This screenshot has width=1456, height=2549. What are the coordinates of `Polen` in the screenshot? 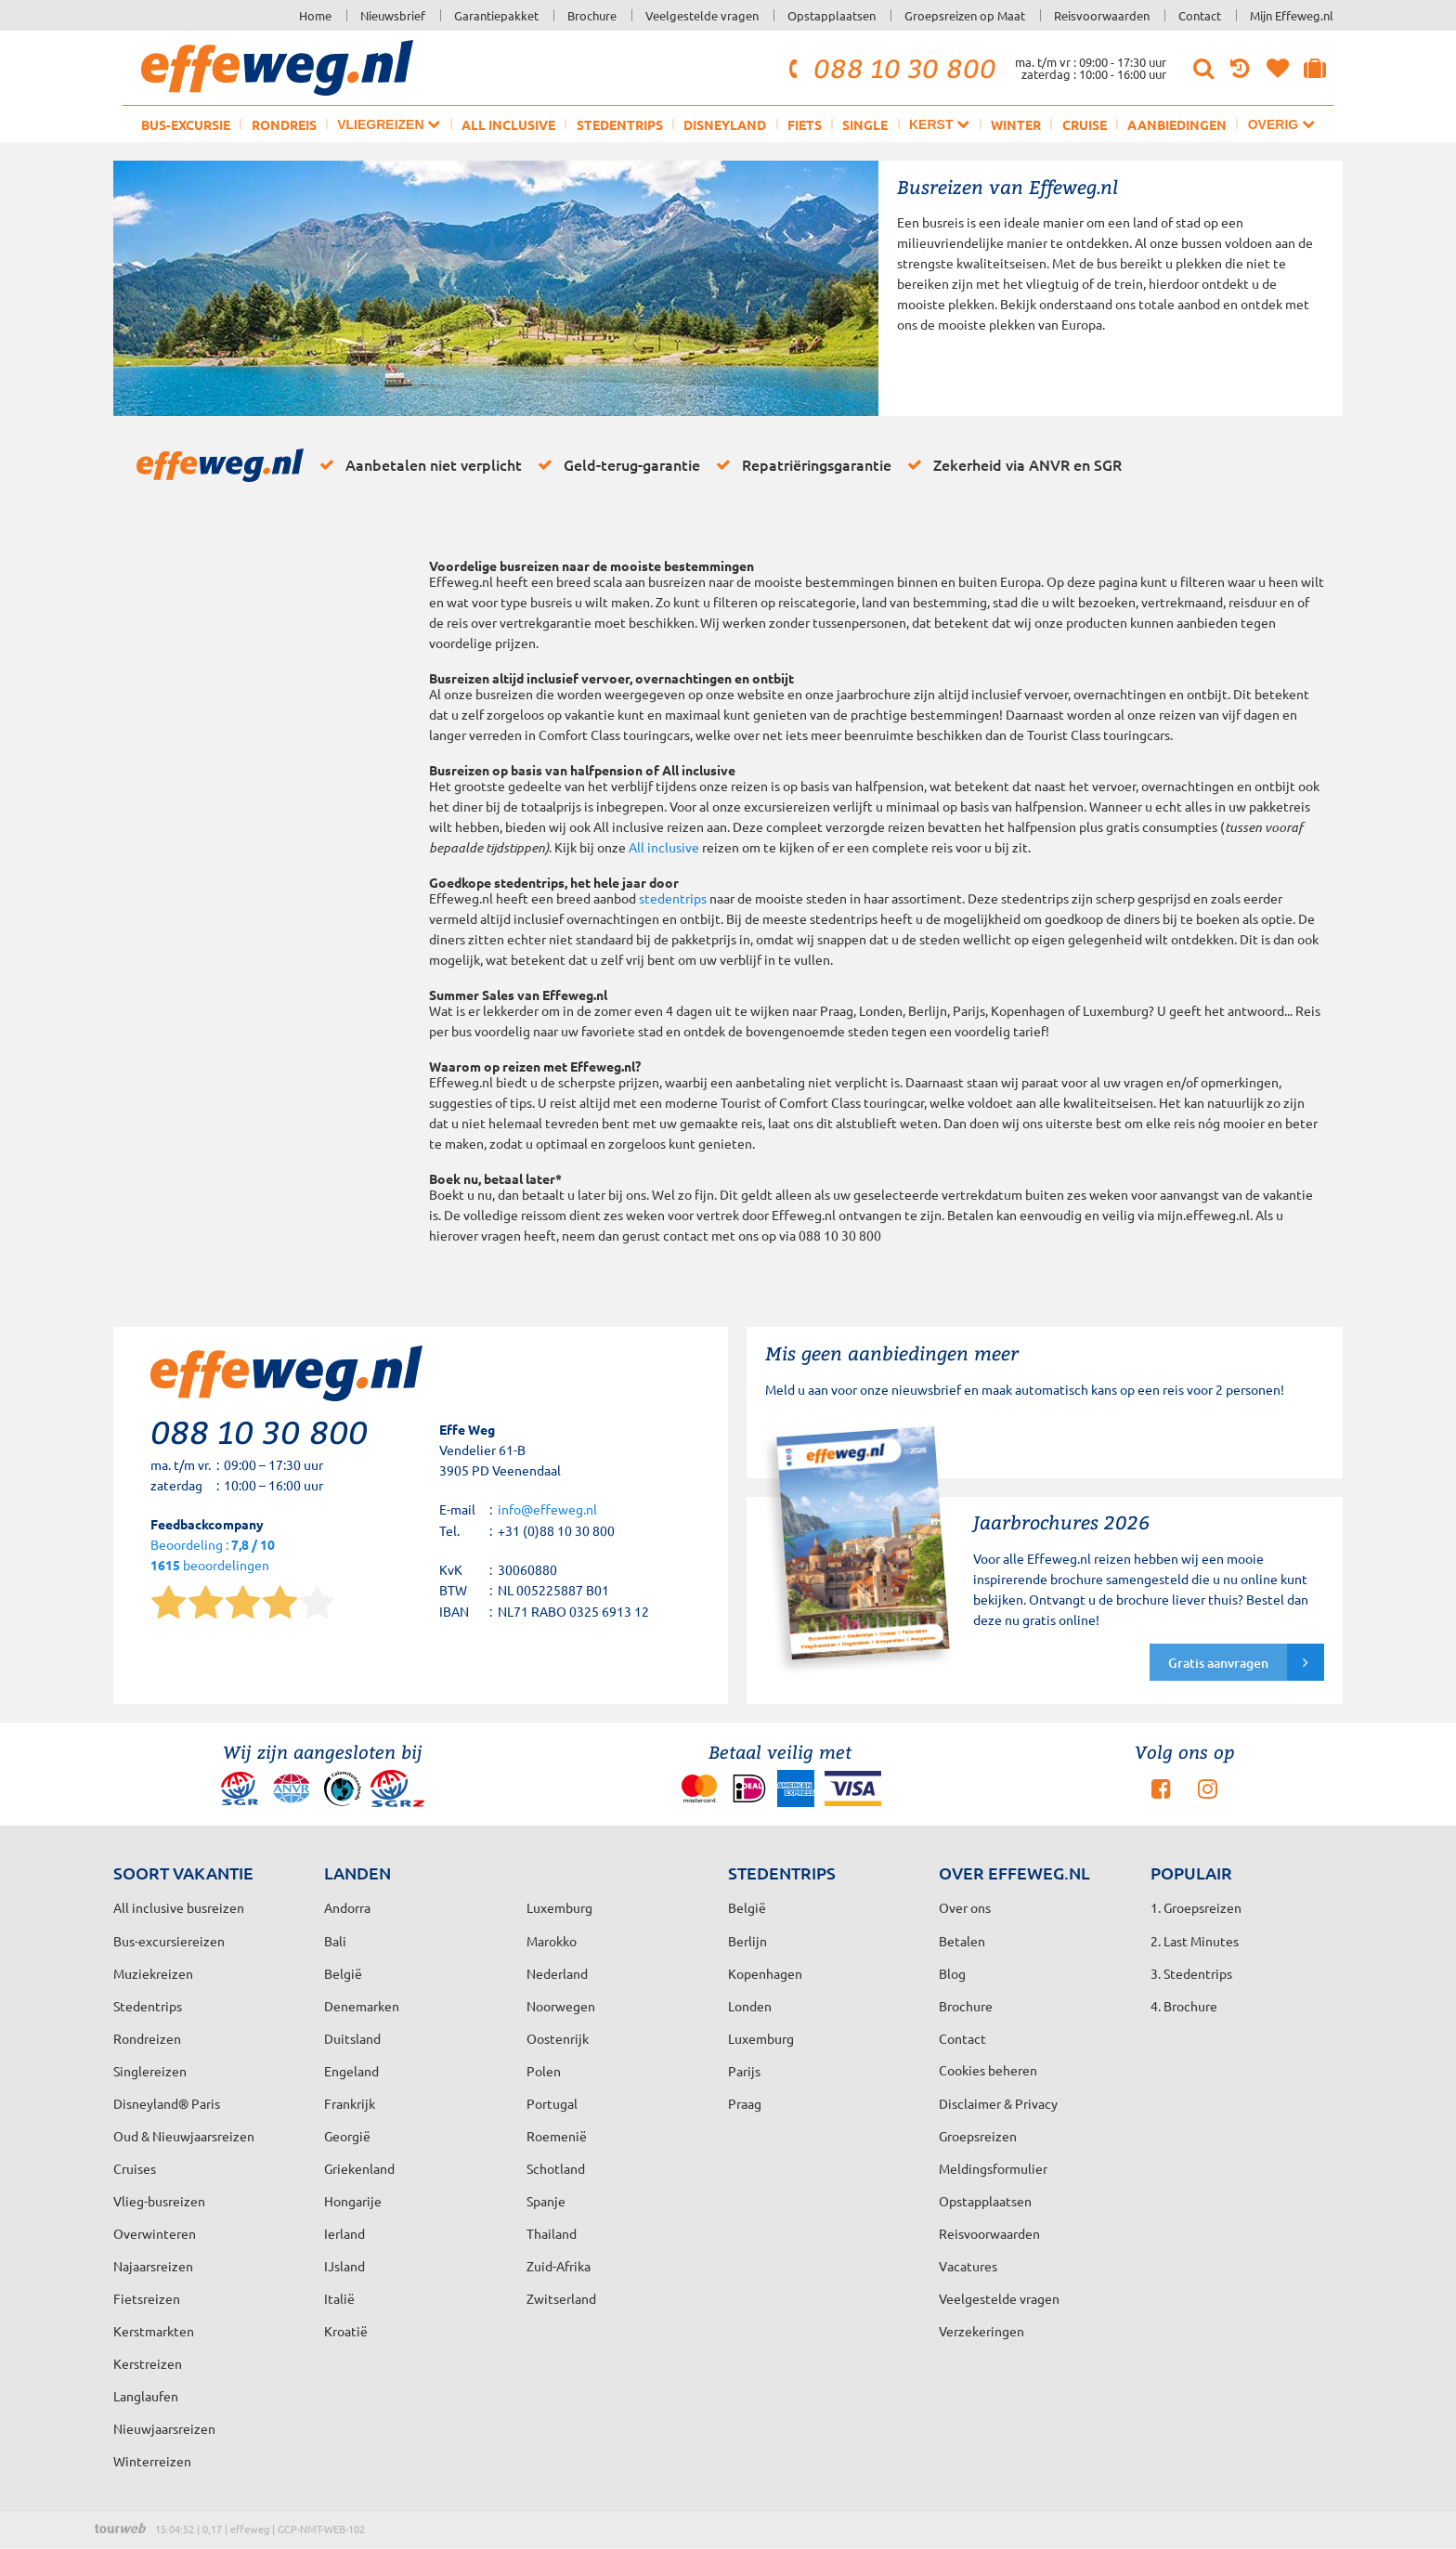 It's located at (543, 2070).